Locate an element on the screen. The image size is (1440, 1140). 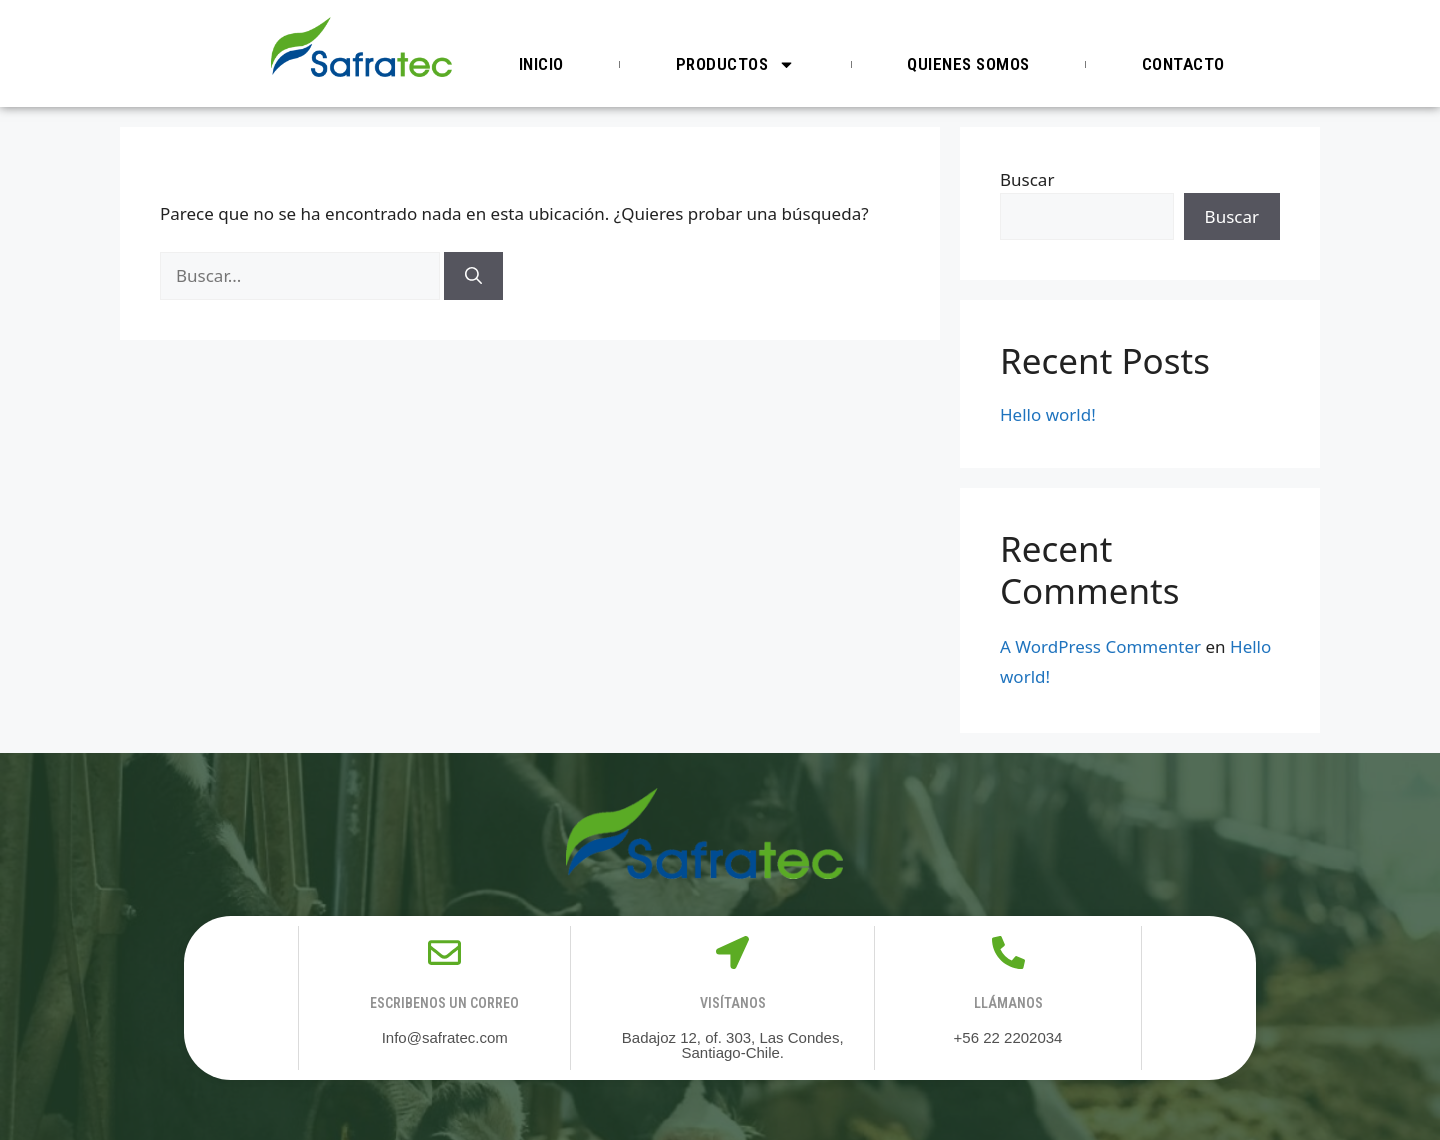
[Buscar] is located at coordinates (473, 276).